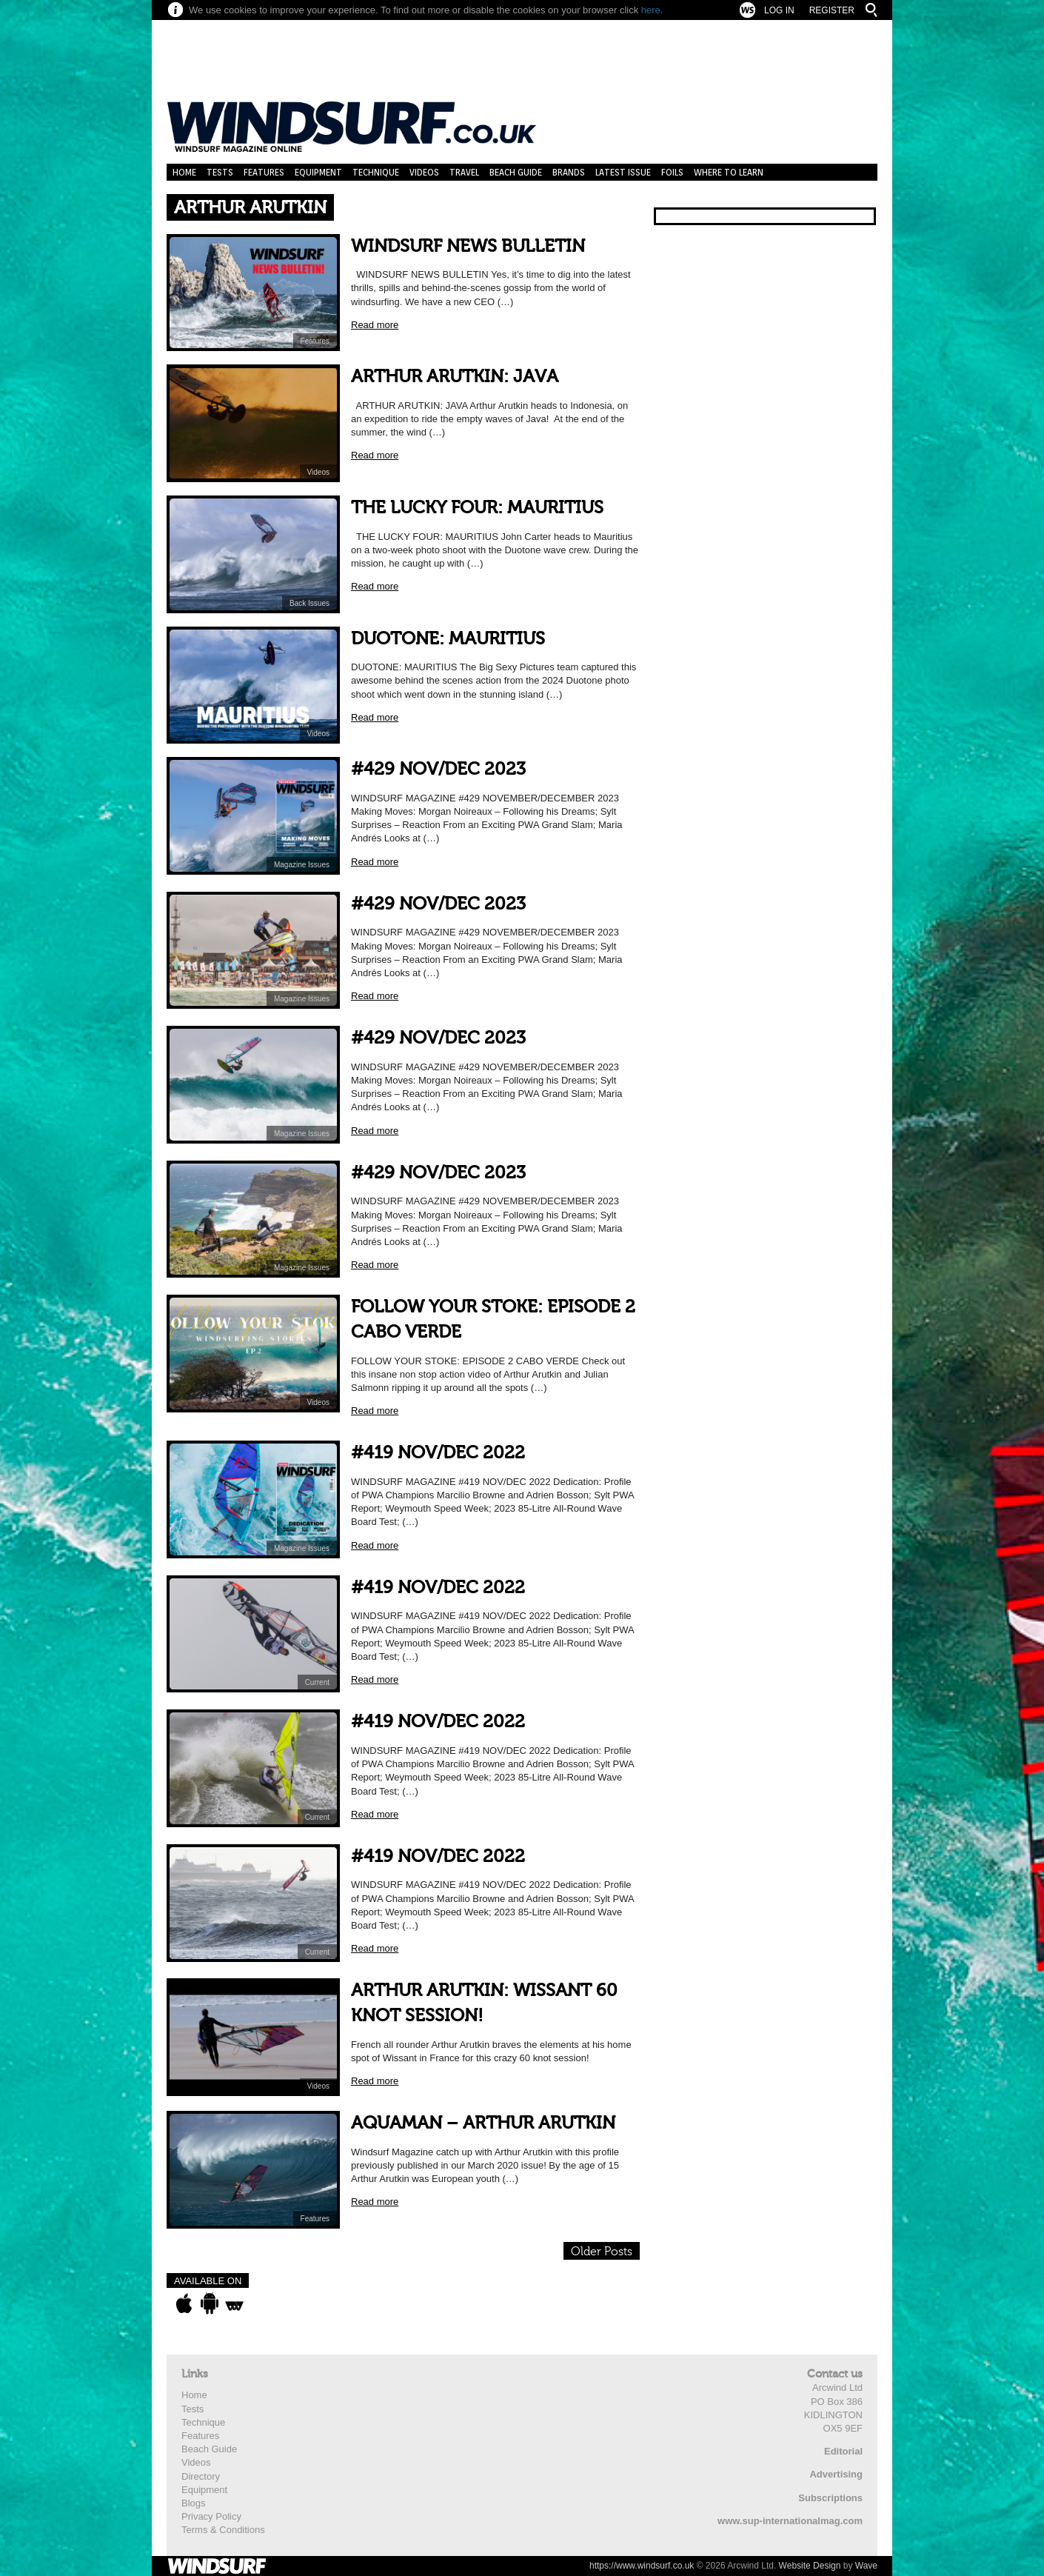  What do you see at coordinates (301, 865) in the screenshot?
I see `Magazine Issues` at bounding box center [301, 865].